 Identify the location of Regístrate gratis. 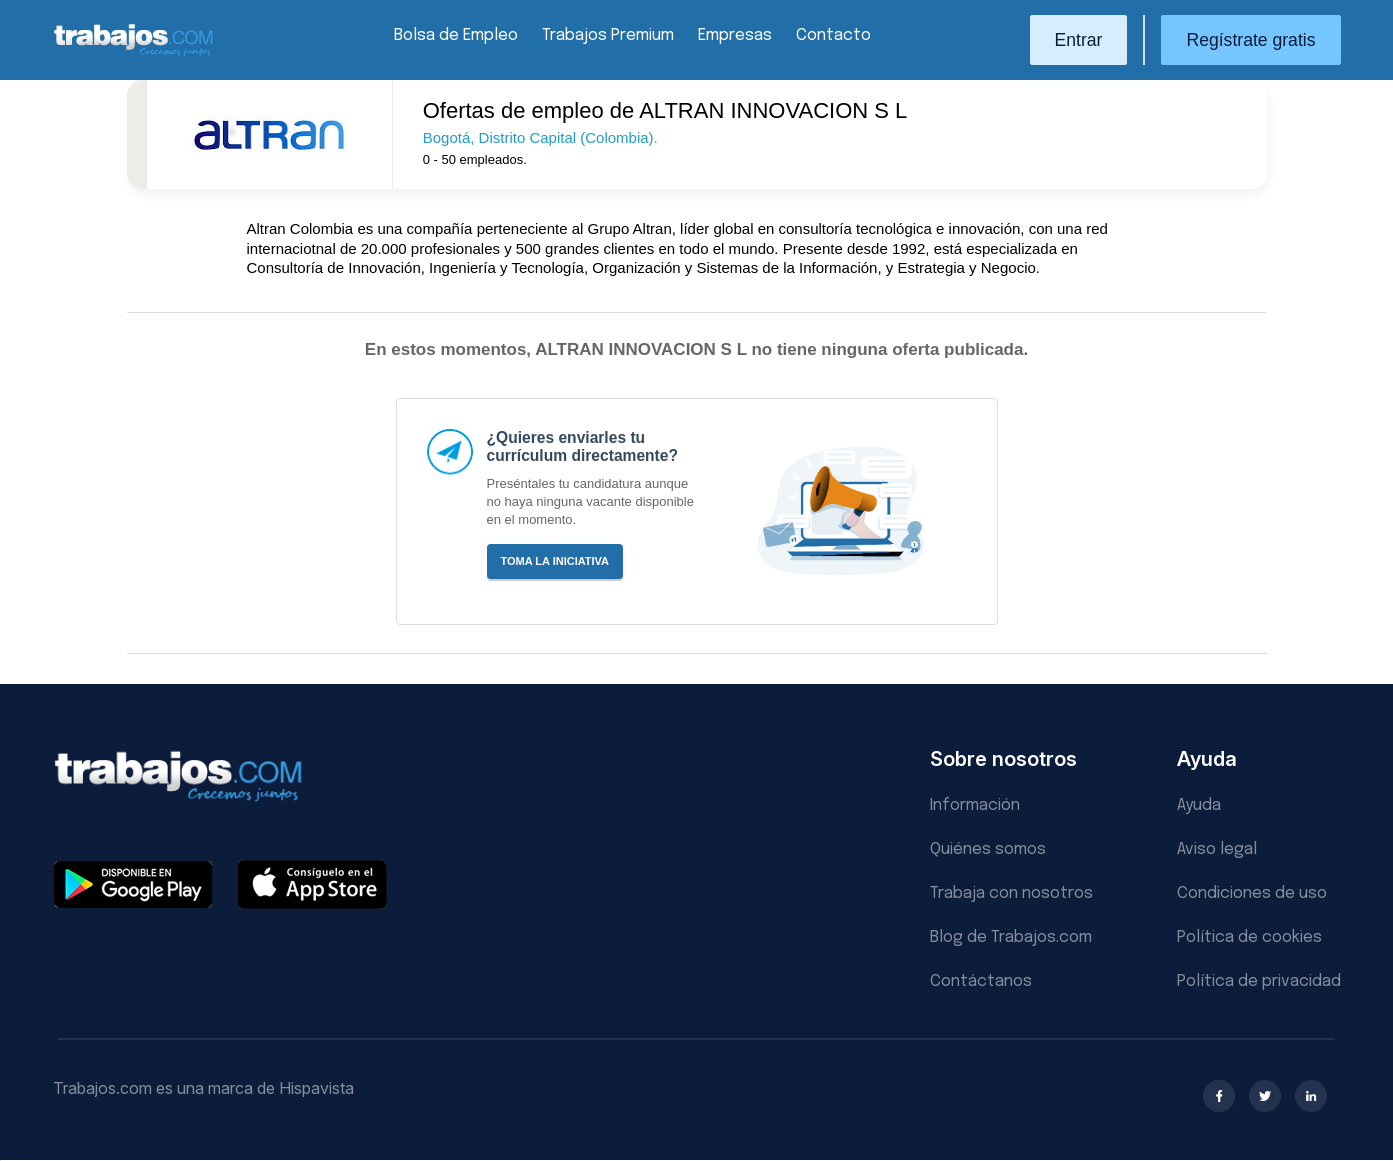
(1250, 40).